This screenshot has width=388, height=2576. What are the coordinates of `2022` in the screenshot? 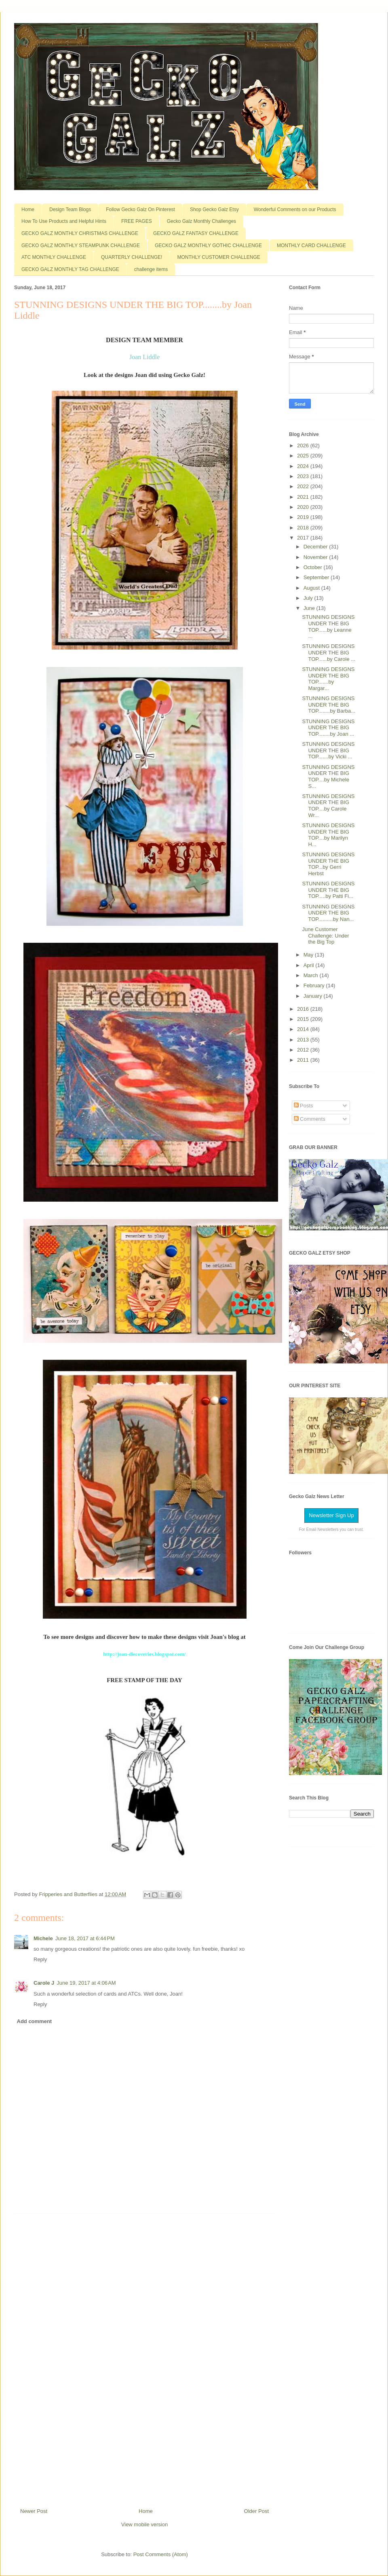 It's located at (303, 486).